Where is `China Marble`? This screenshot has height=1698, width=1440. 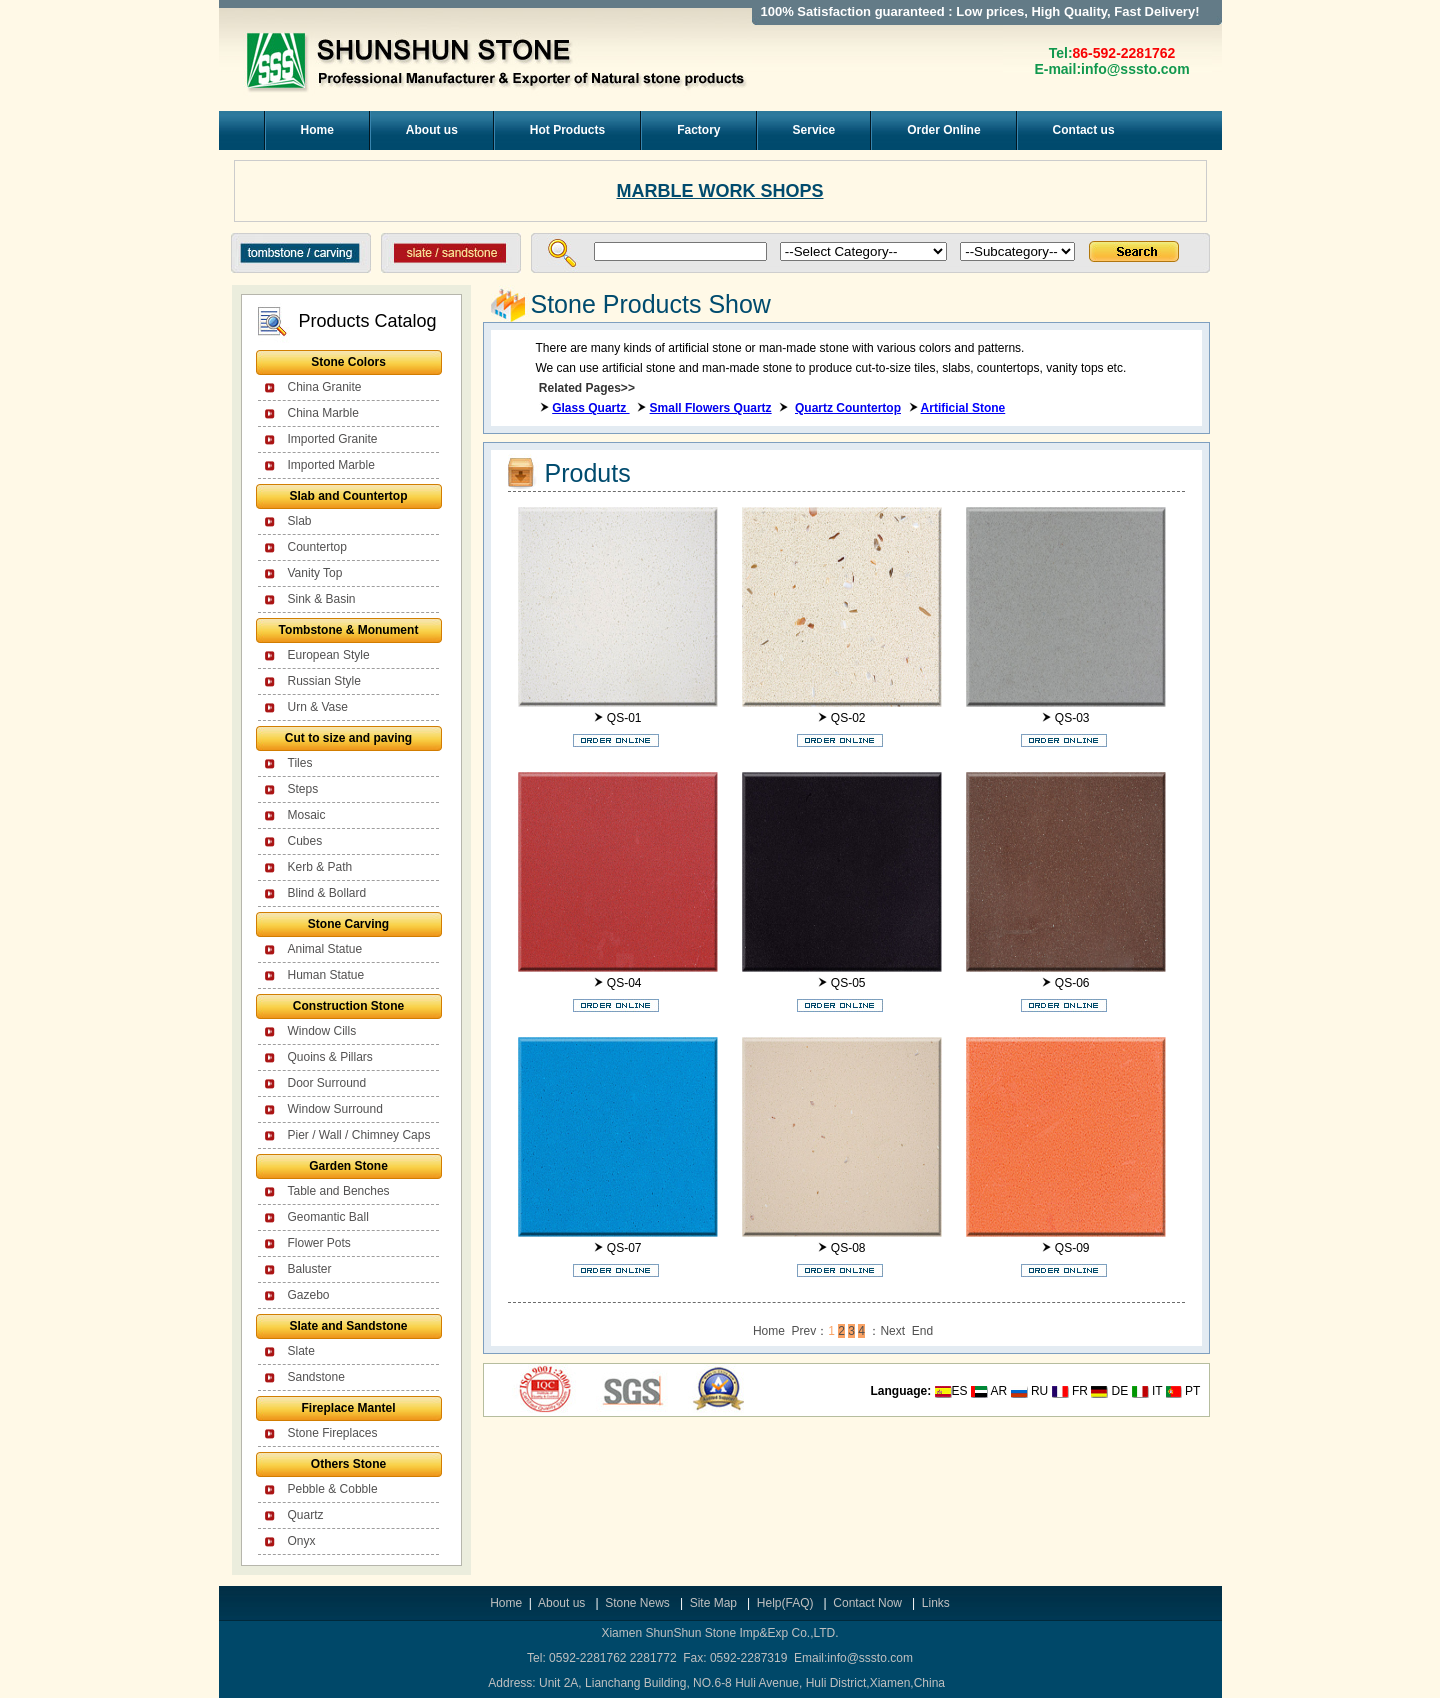
China Marble is located at coordinates (323, 413).